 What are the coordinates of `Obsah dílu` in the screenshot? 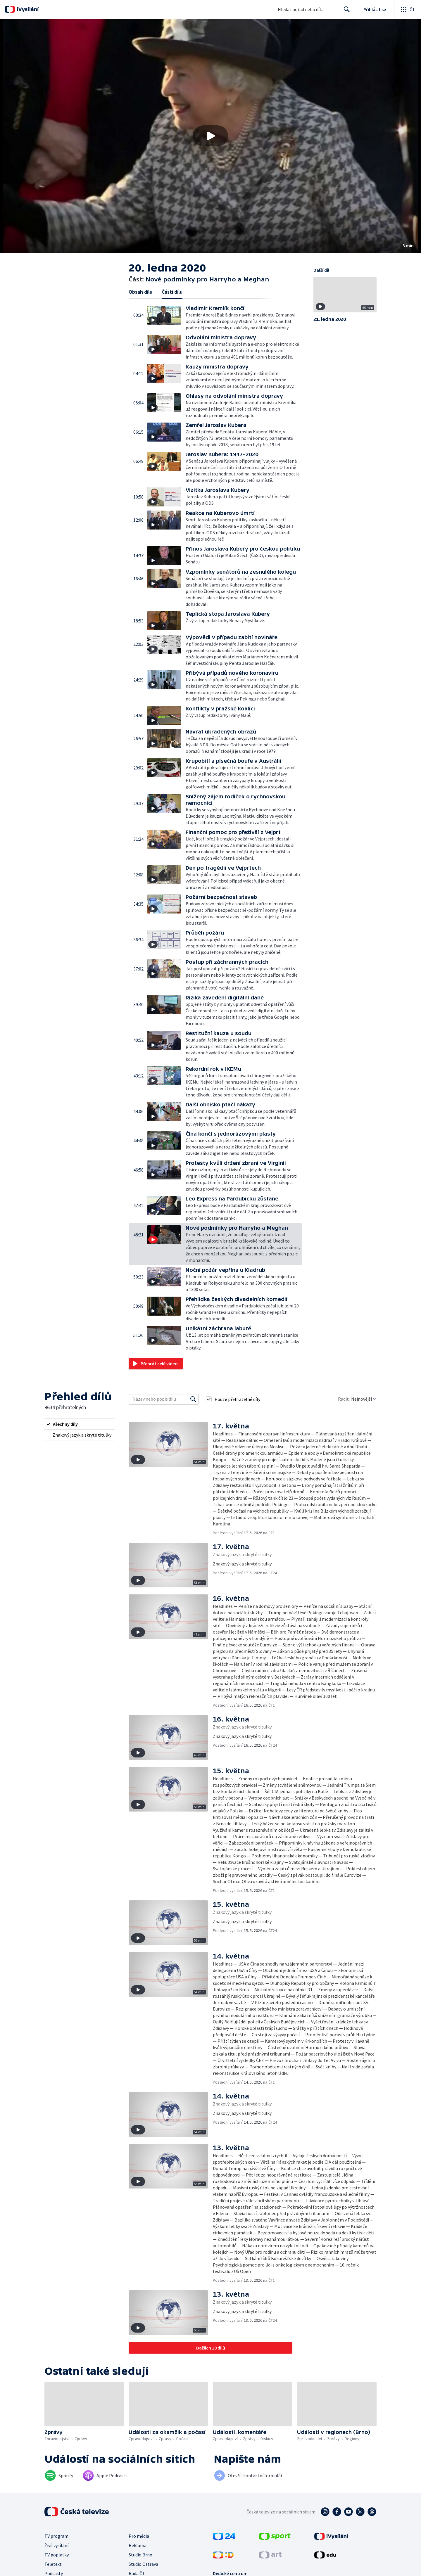 It's located at (140, 291).